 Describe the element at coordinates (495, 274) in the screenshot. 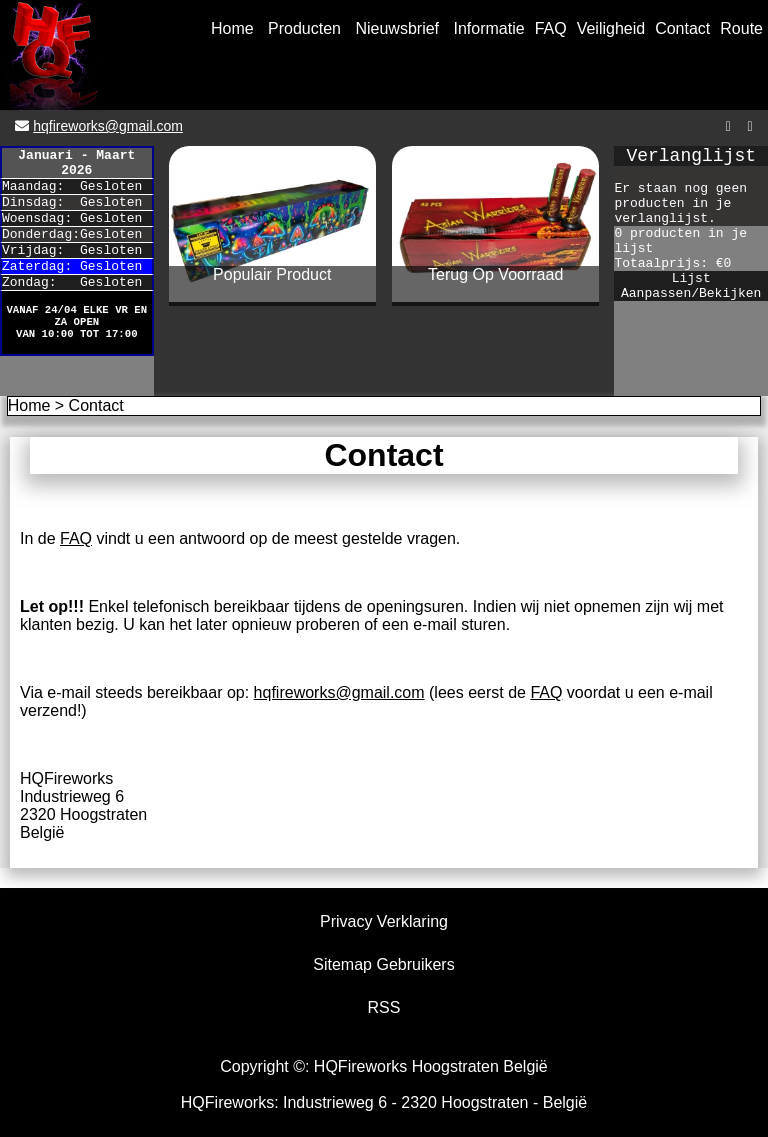

I see `Terug Op Voorraad` at that location.